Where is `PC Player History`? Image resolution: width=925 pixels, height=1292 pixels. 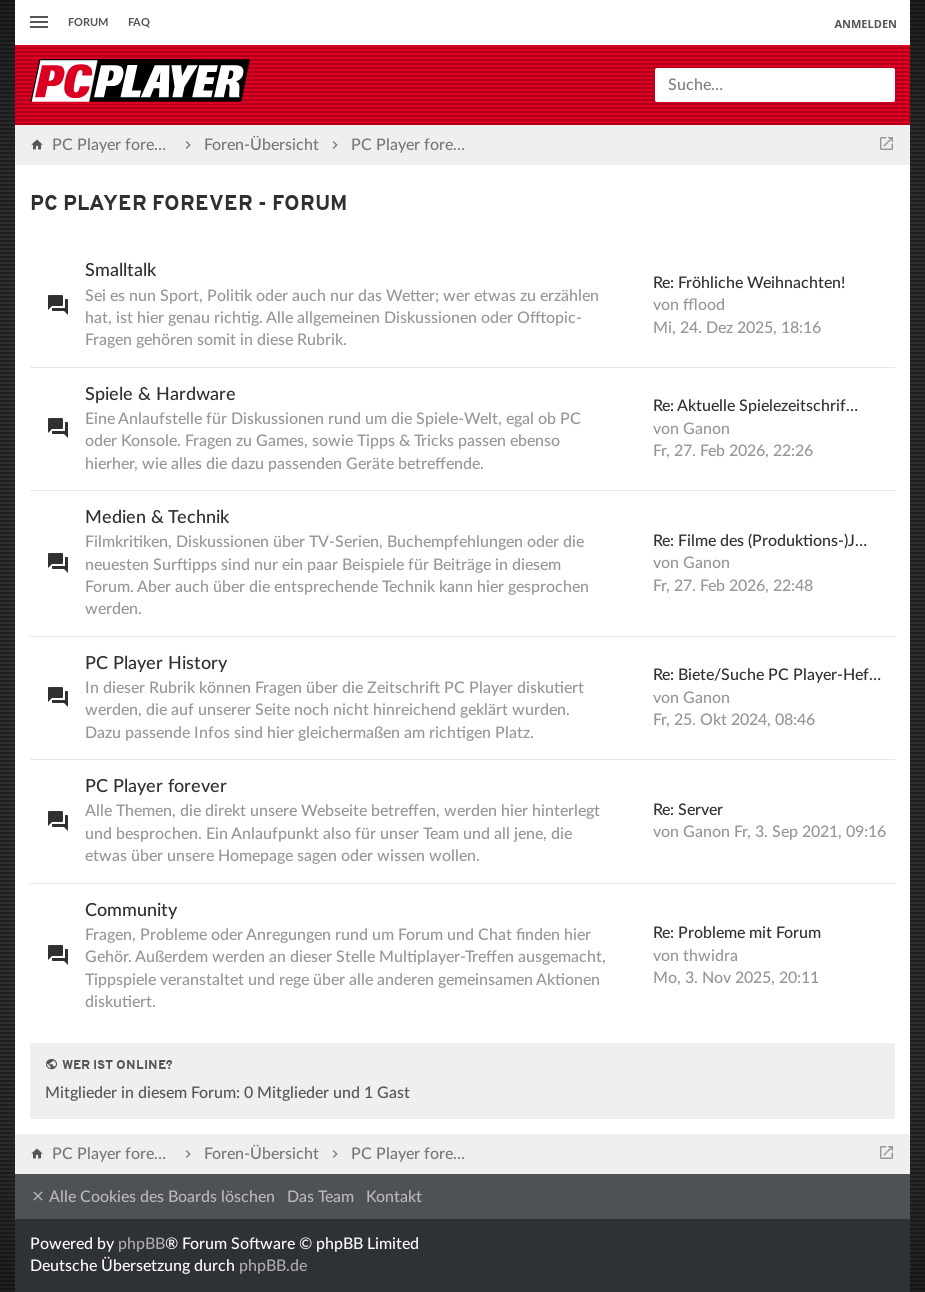
PC Player History is located at coordinates (156, 664).